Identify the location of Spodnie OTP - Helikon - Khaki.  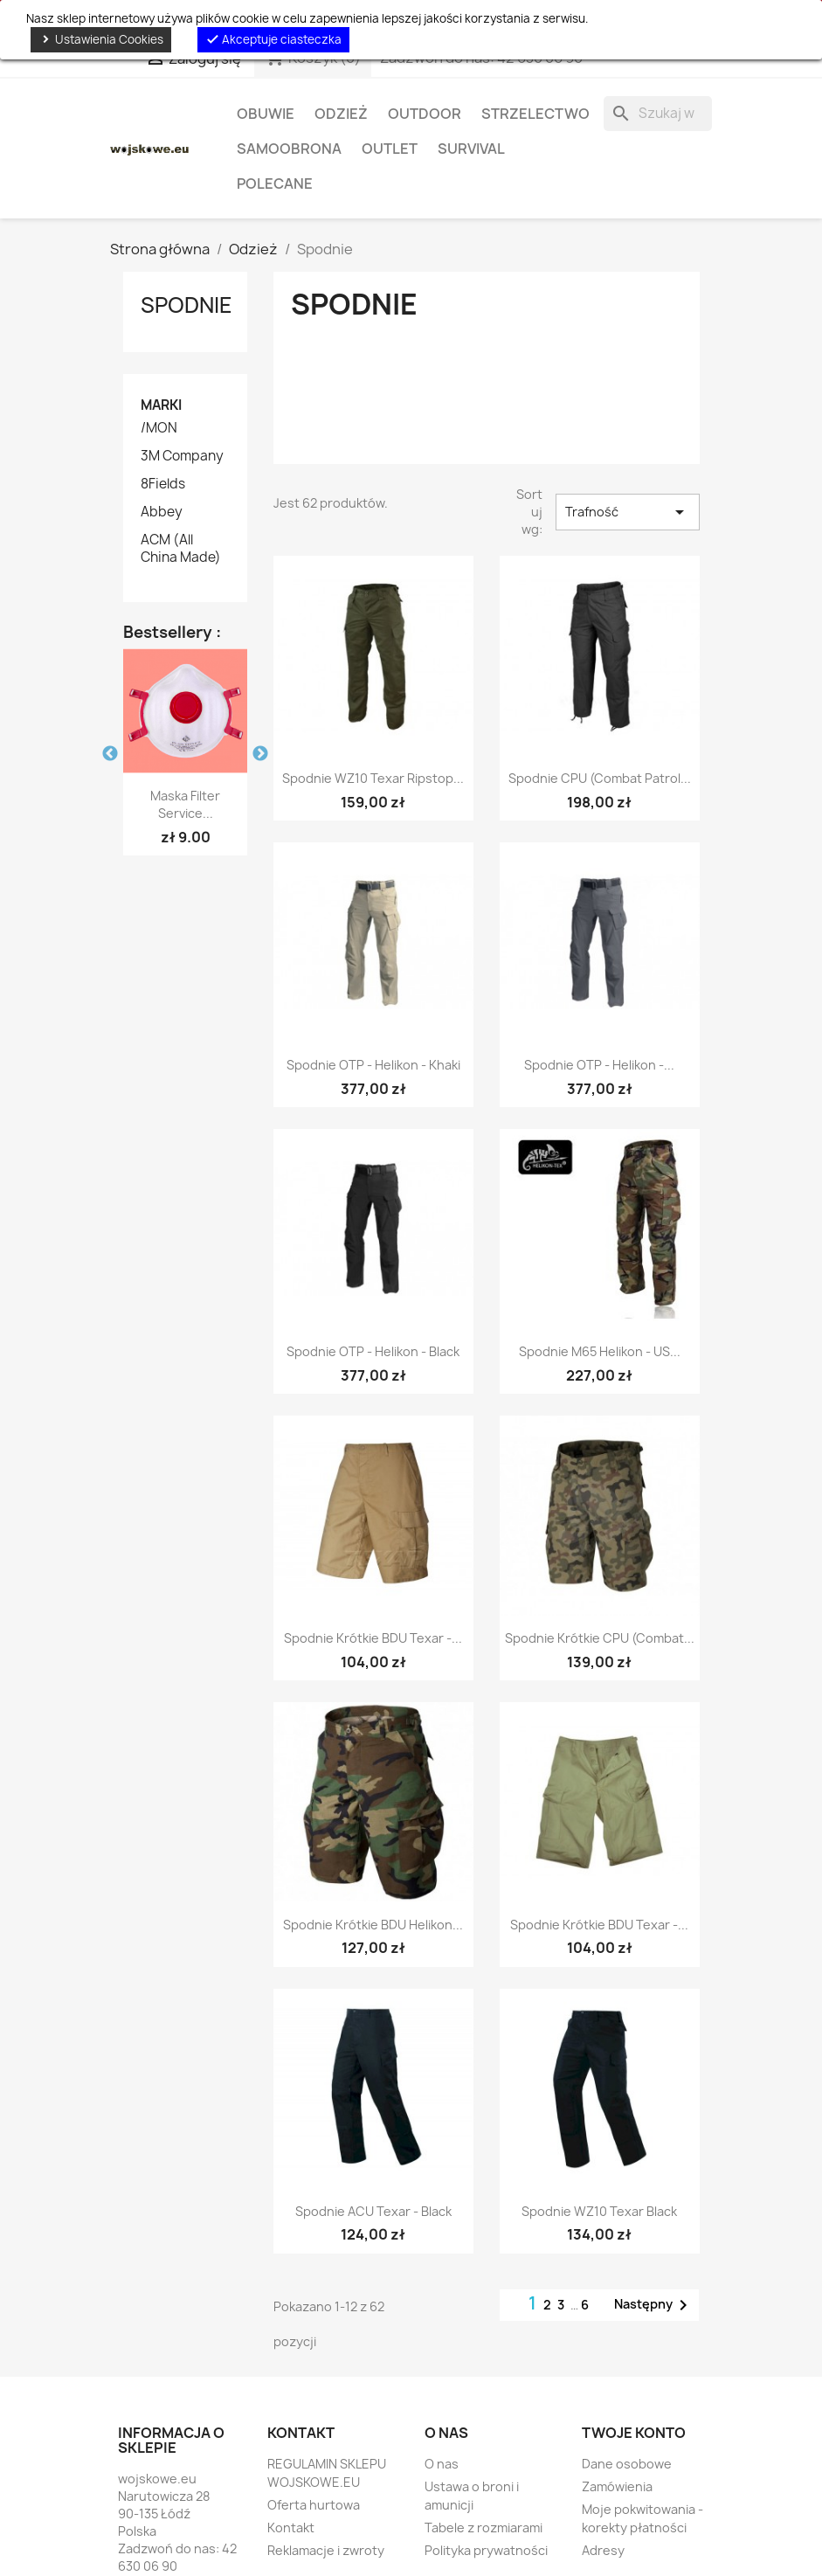
(373, 1064).